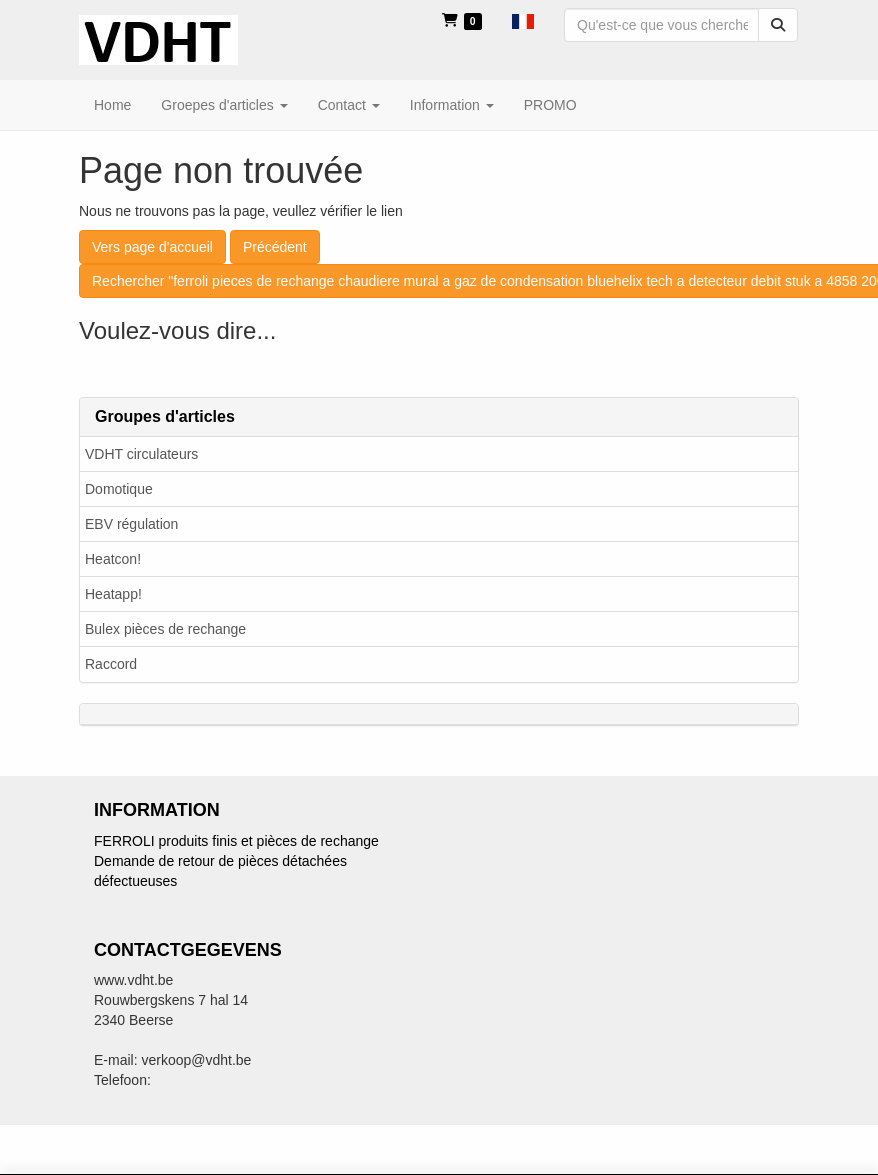 This screenshot has height=1175, width=878. I want to click on Heatapp!, so click(113, 594).